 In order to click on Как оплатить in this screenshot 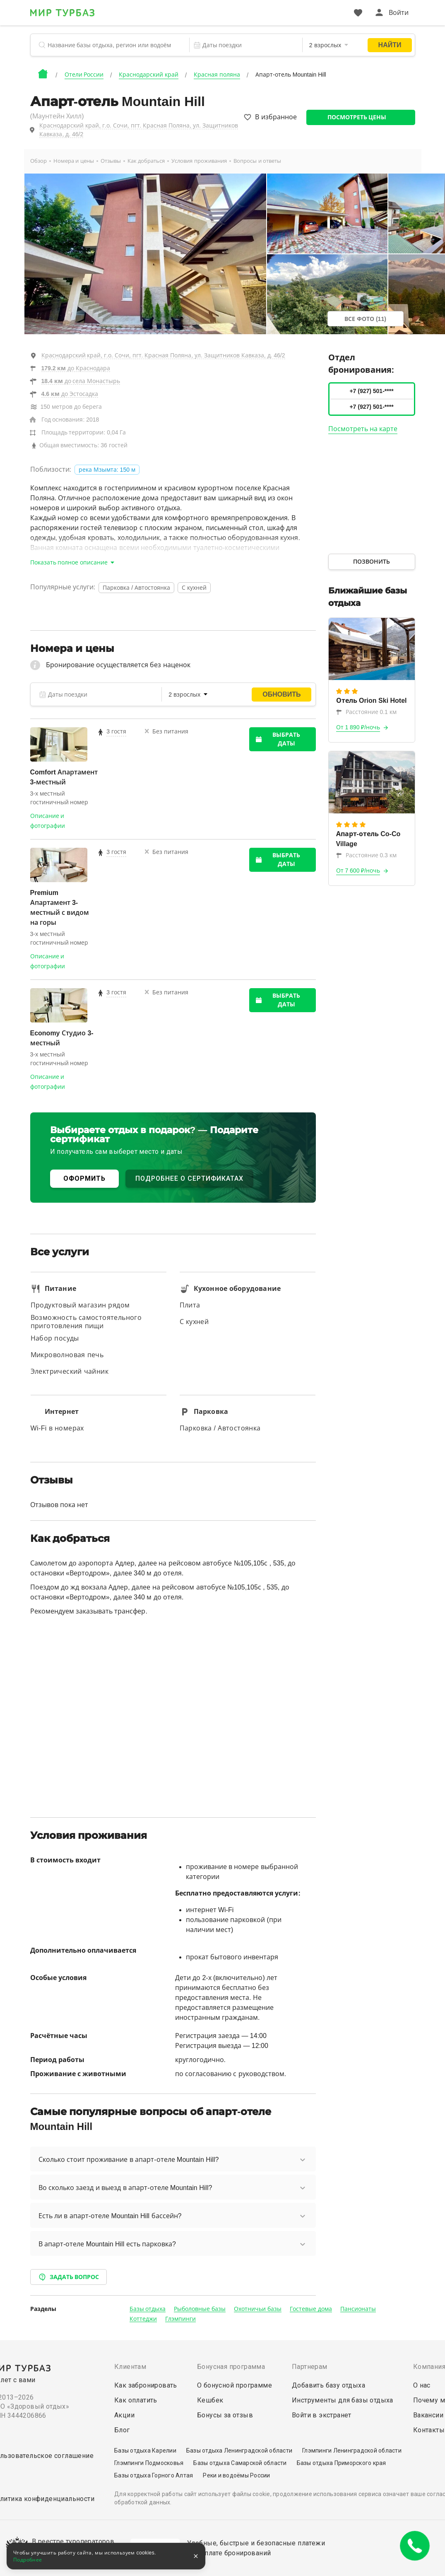, I will do `click(135, 2400)`.